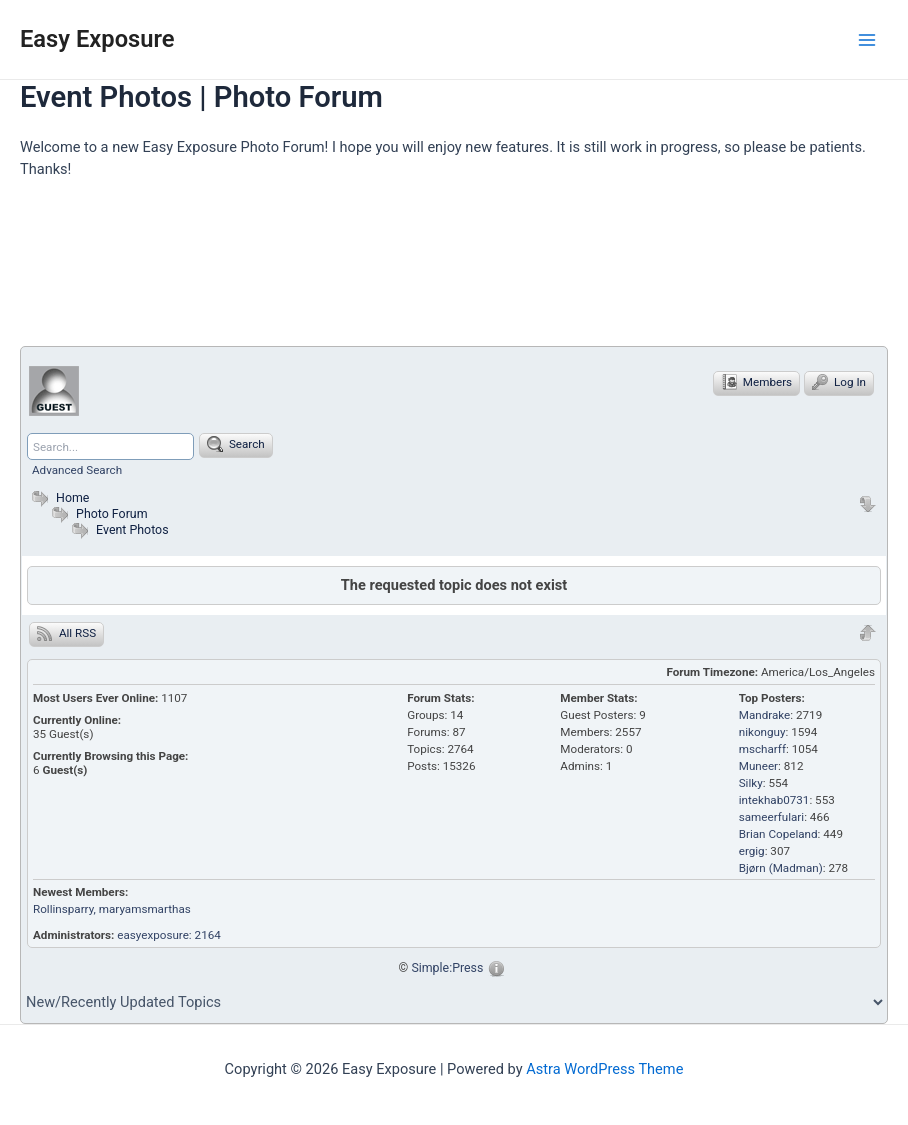 The height and width of the screenshot is (1125, 908). What do you see at coordinates (752, 851) in the screenshot?
I see `ergig` at bounding box center [752, 851].